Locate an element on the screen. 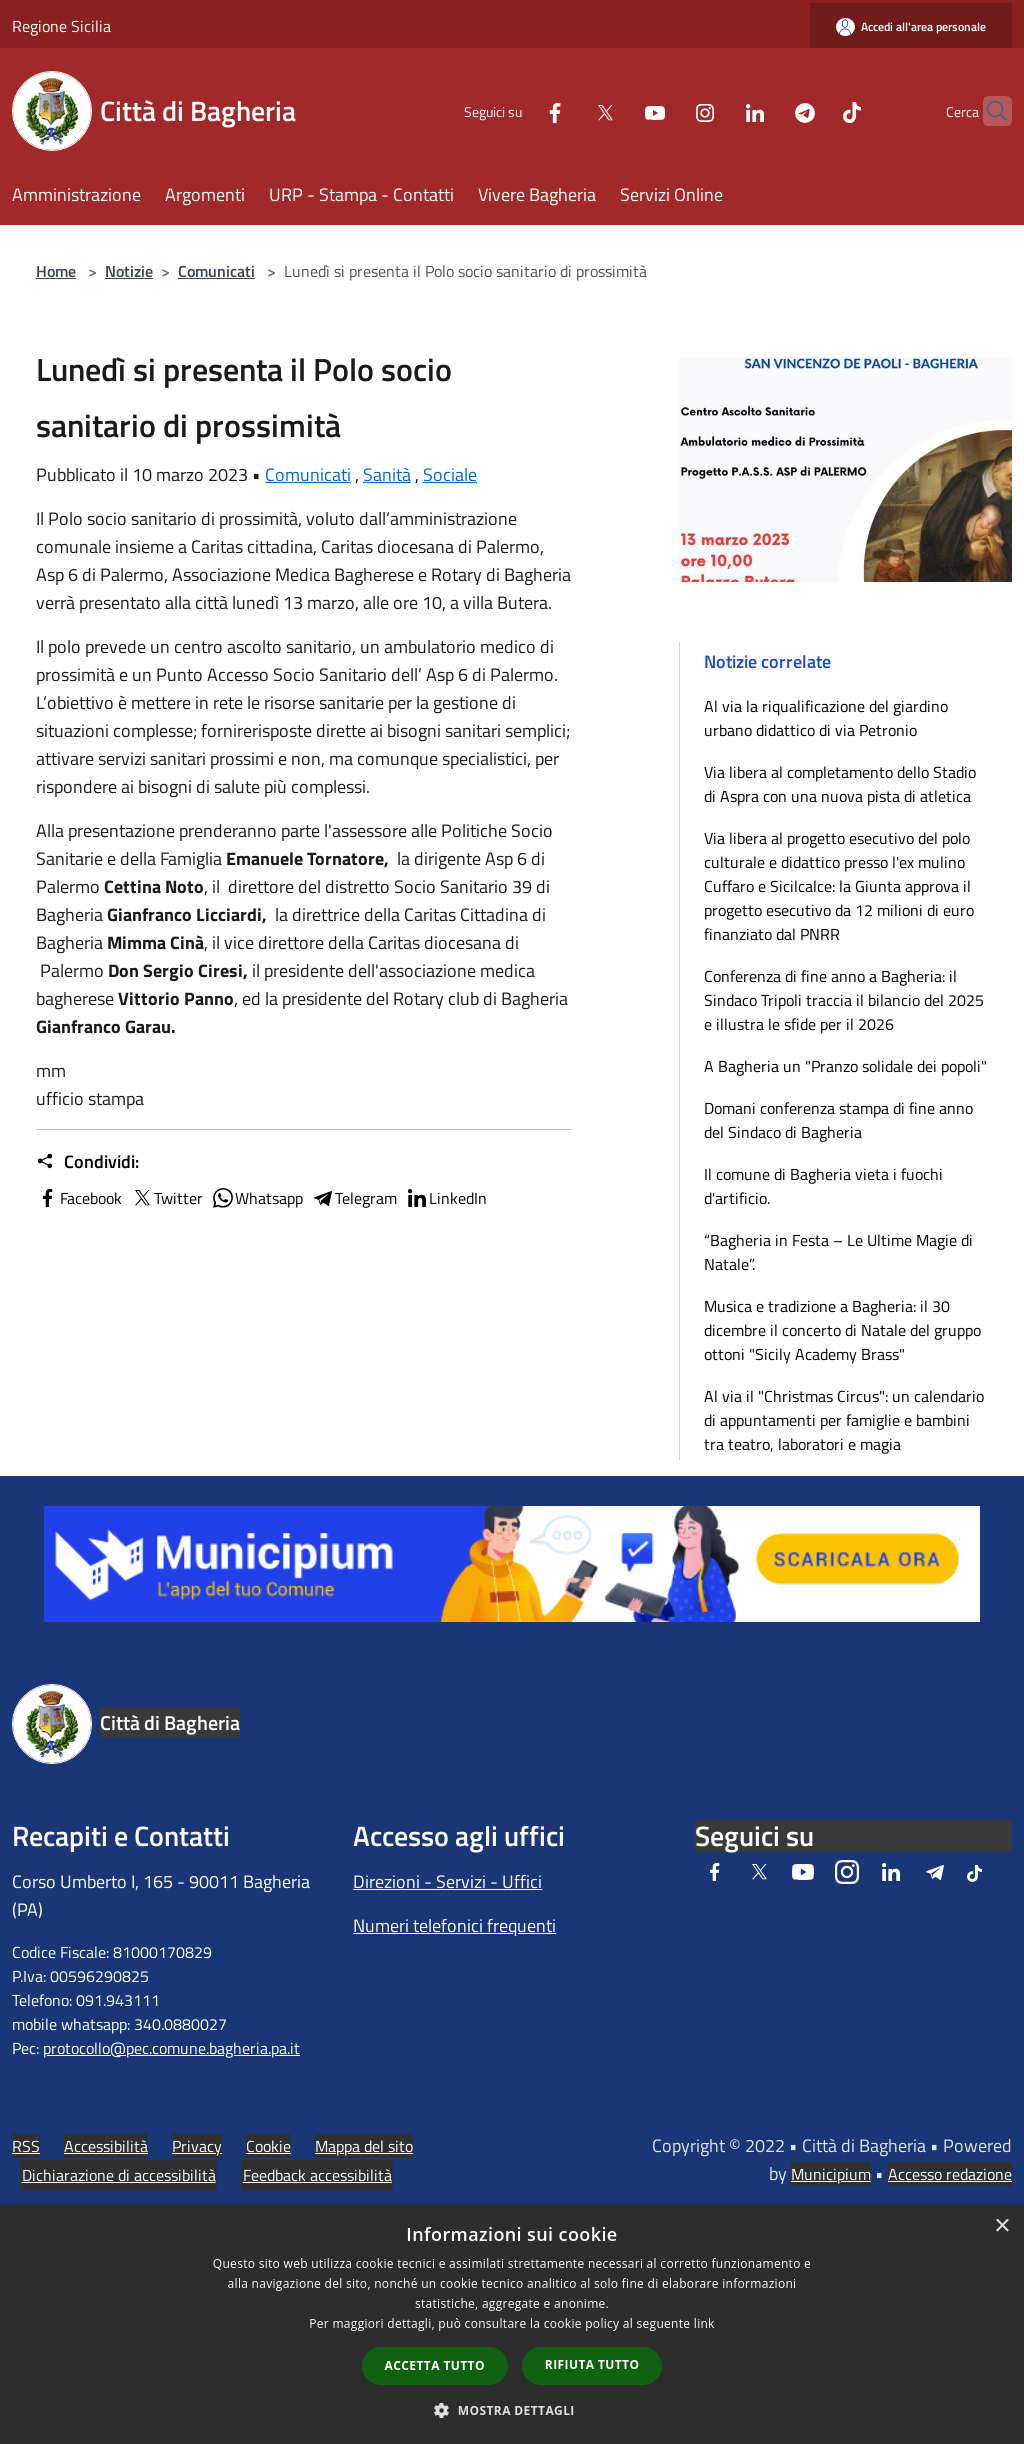 This screenshot has height=2444, width=1024. protocollo@pec.comune.bagheria.pa.it is located at coordinates (171, 2048).